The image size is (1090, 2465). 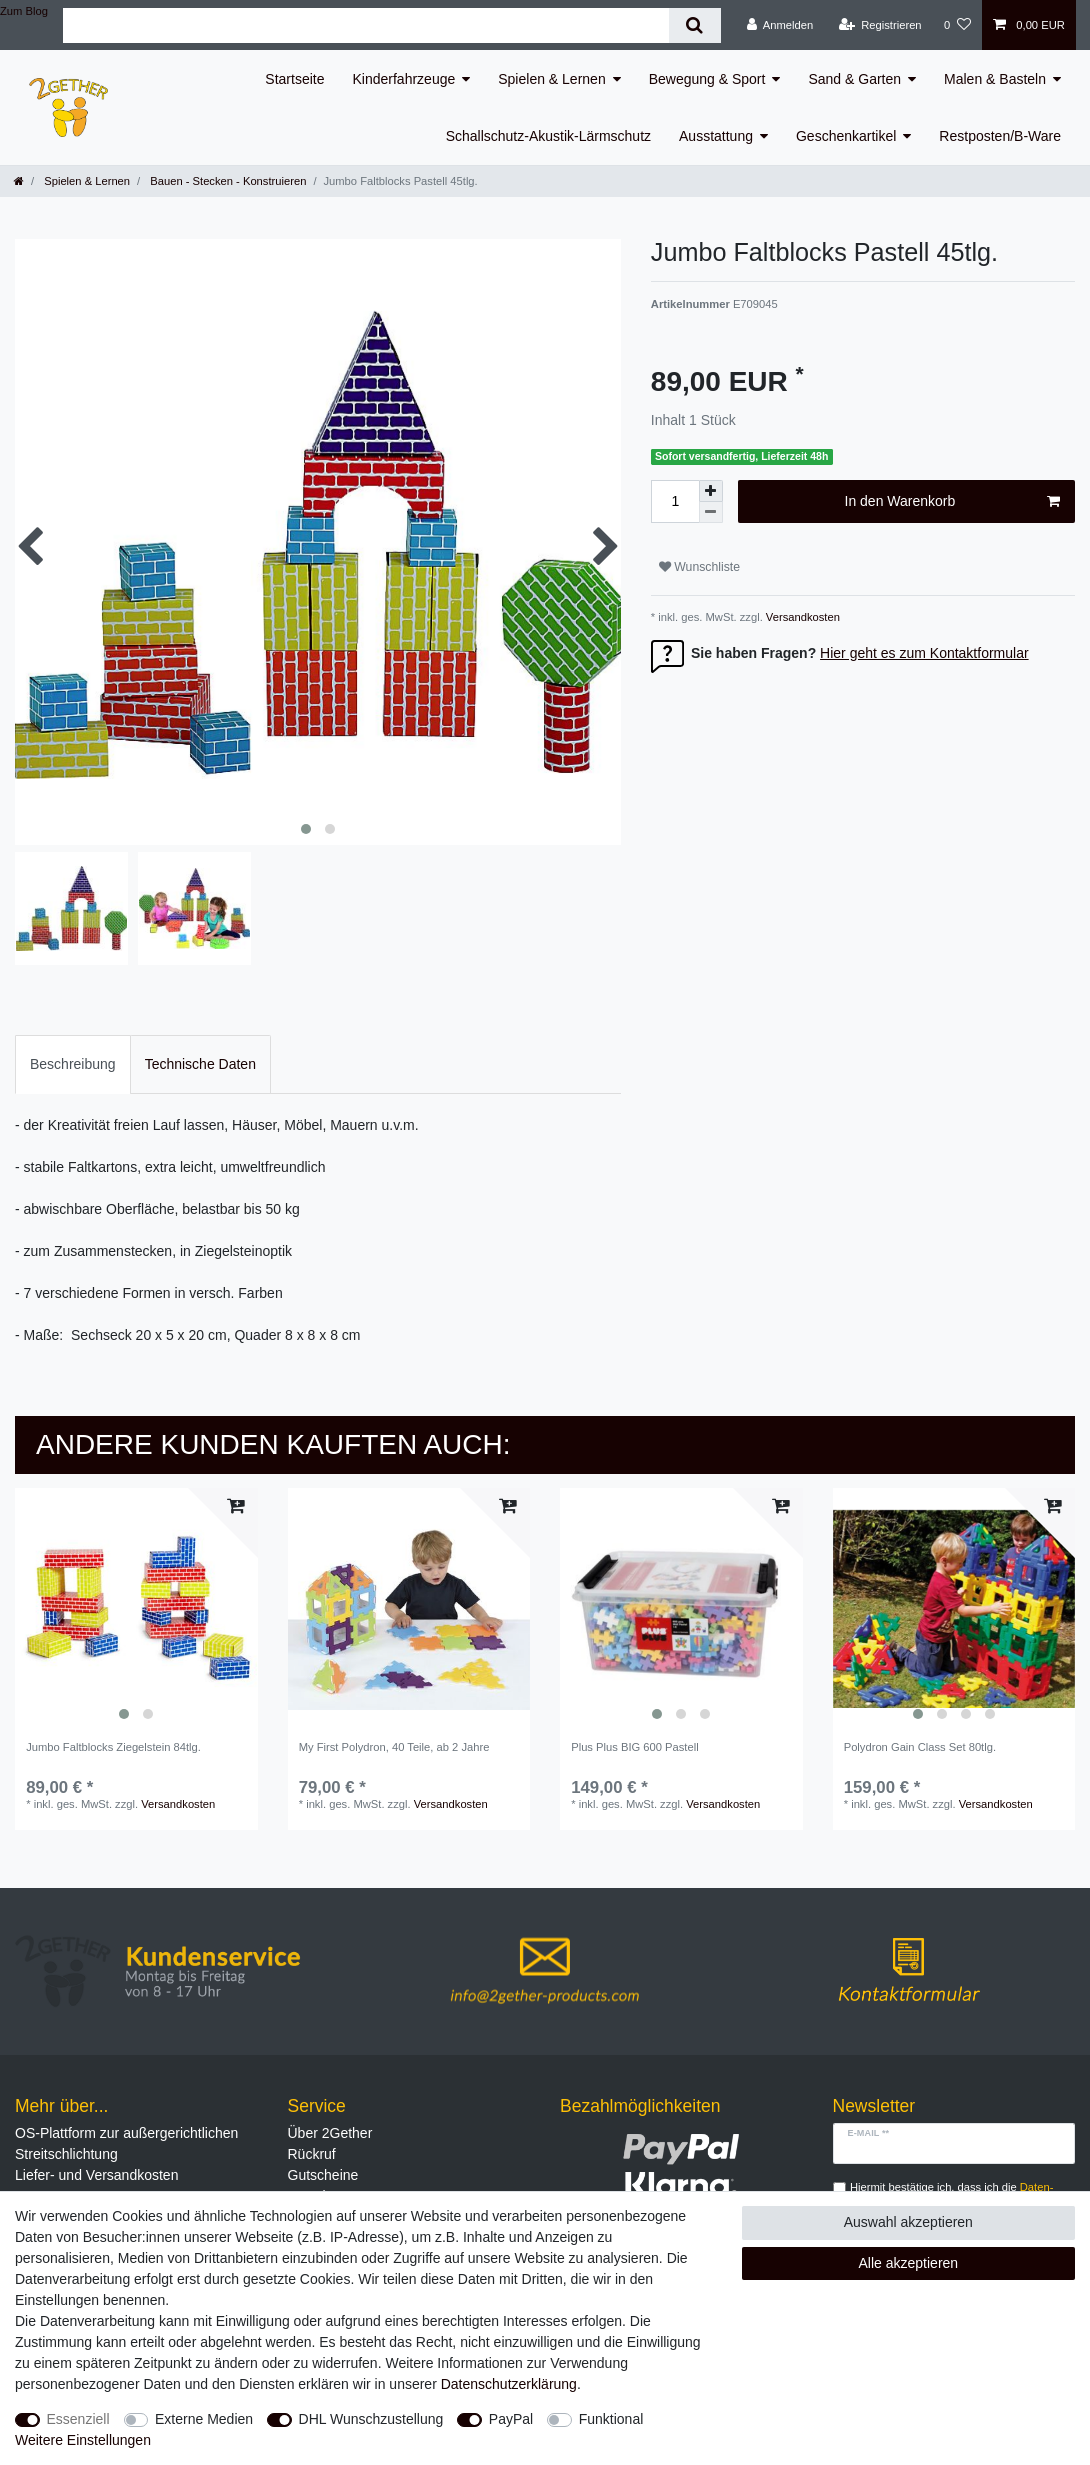 I want to click on Auswahl akzeptieren, so click(x=908, y=2222).